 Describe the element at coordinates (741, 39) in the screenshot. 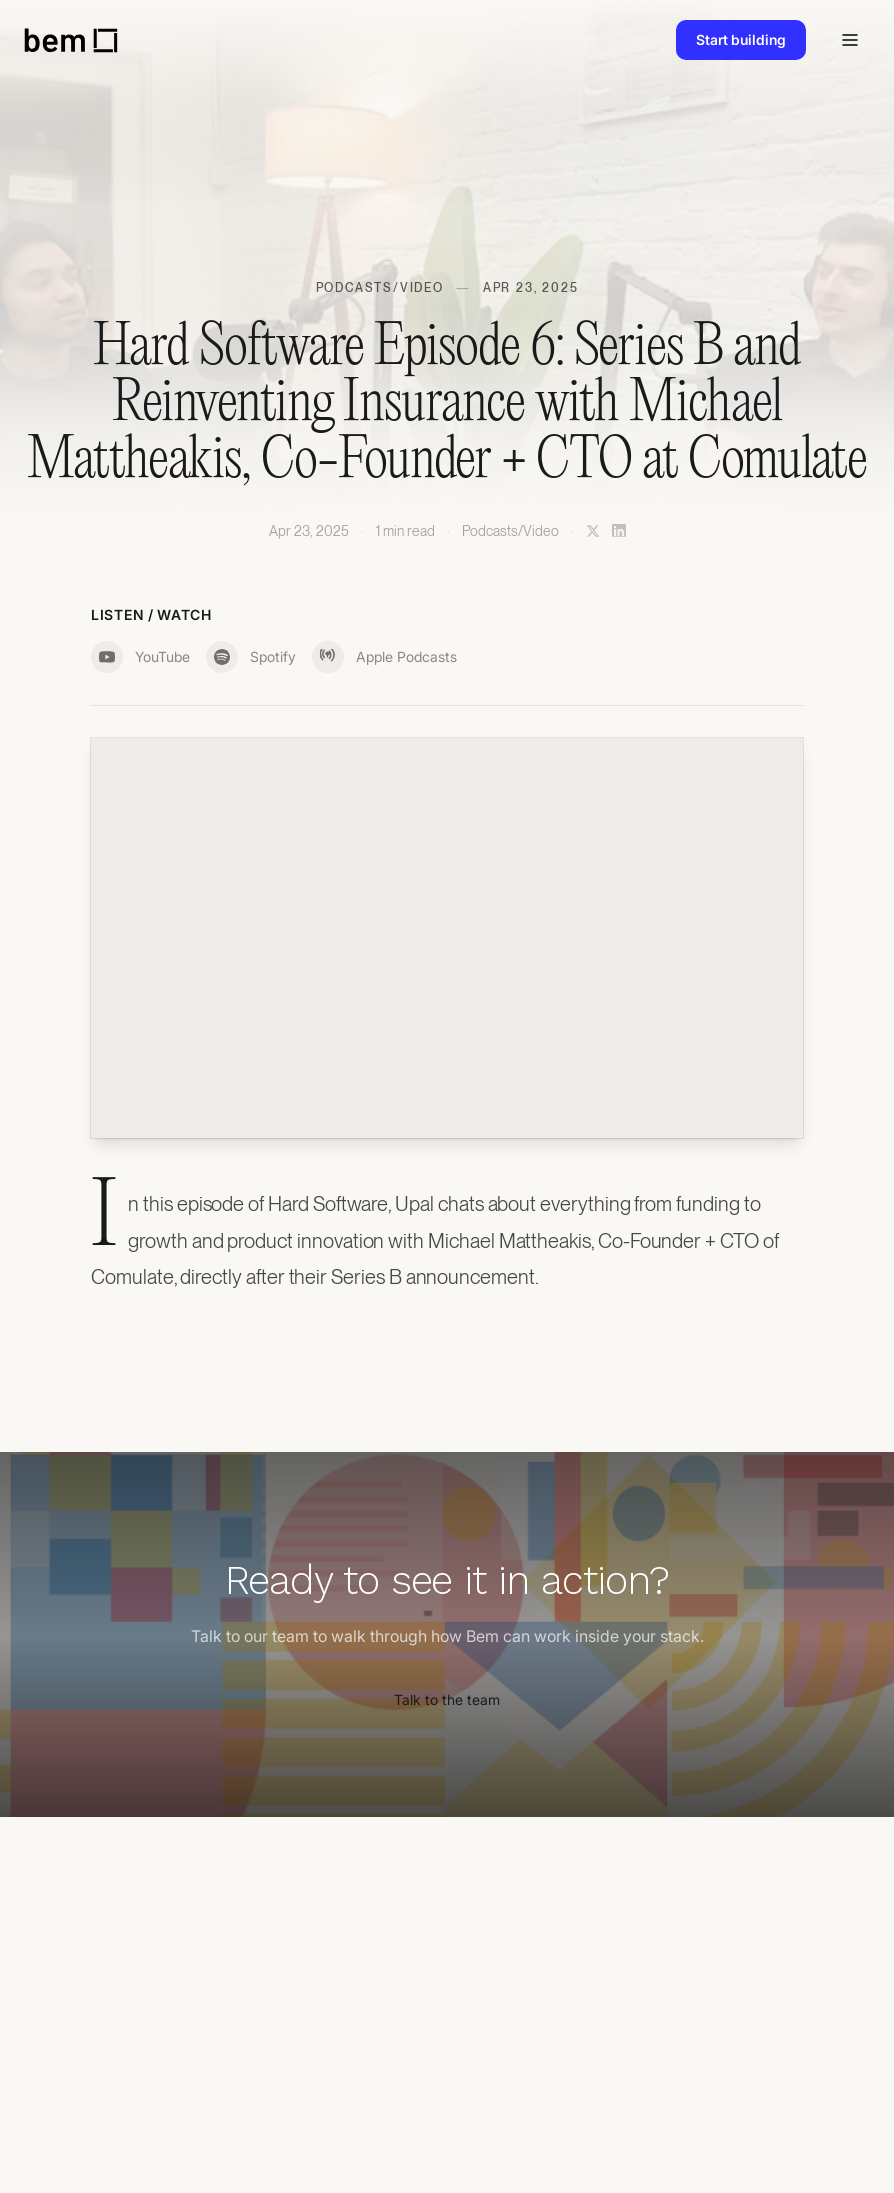

I see `Start building` at that location.